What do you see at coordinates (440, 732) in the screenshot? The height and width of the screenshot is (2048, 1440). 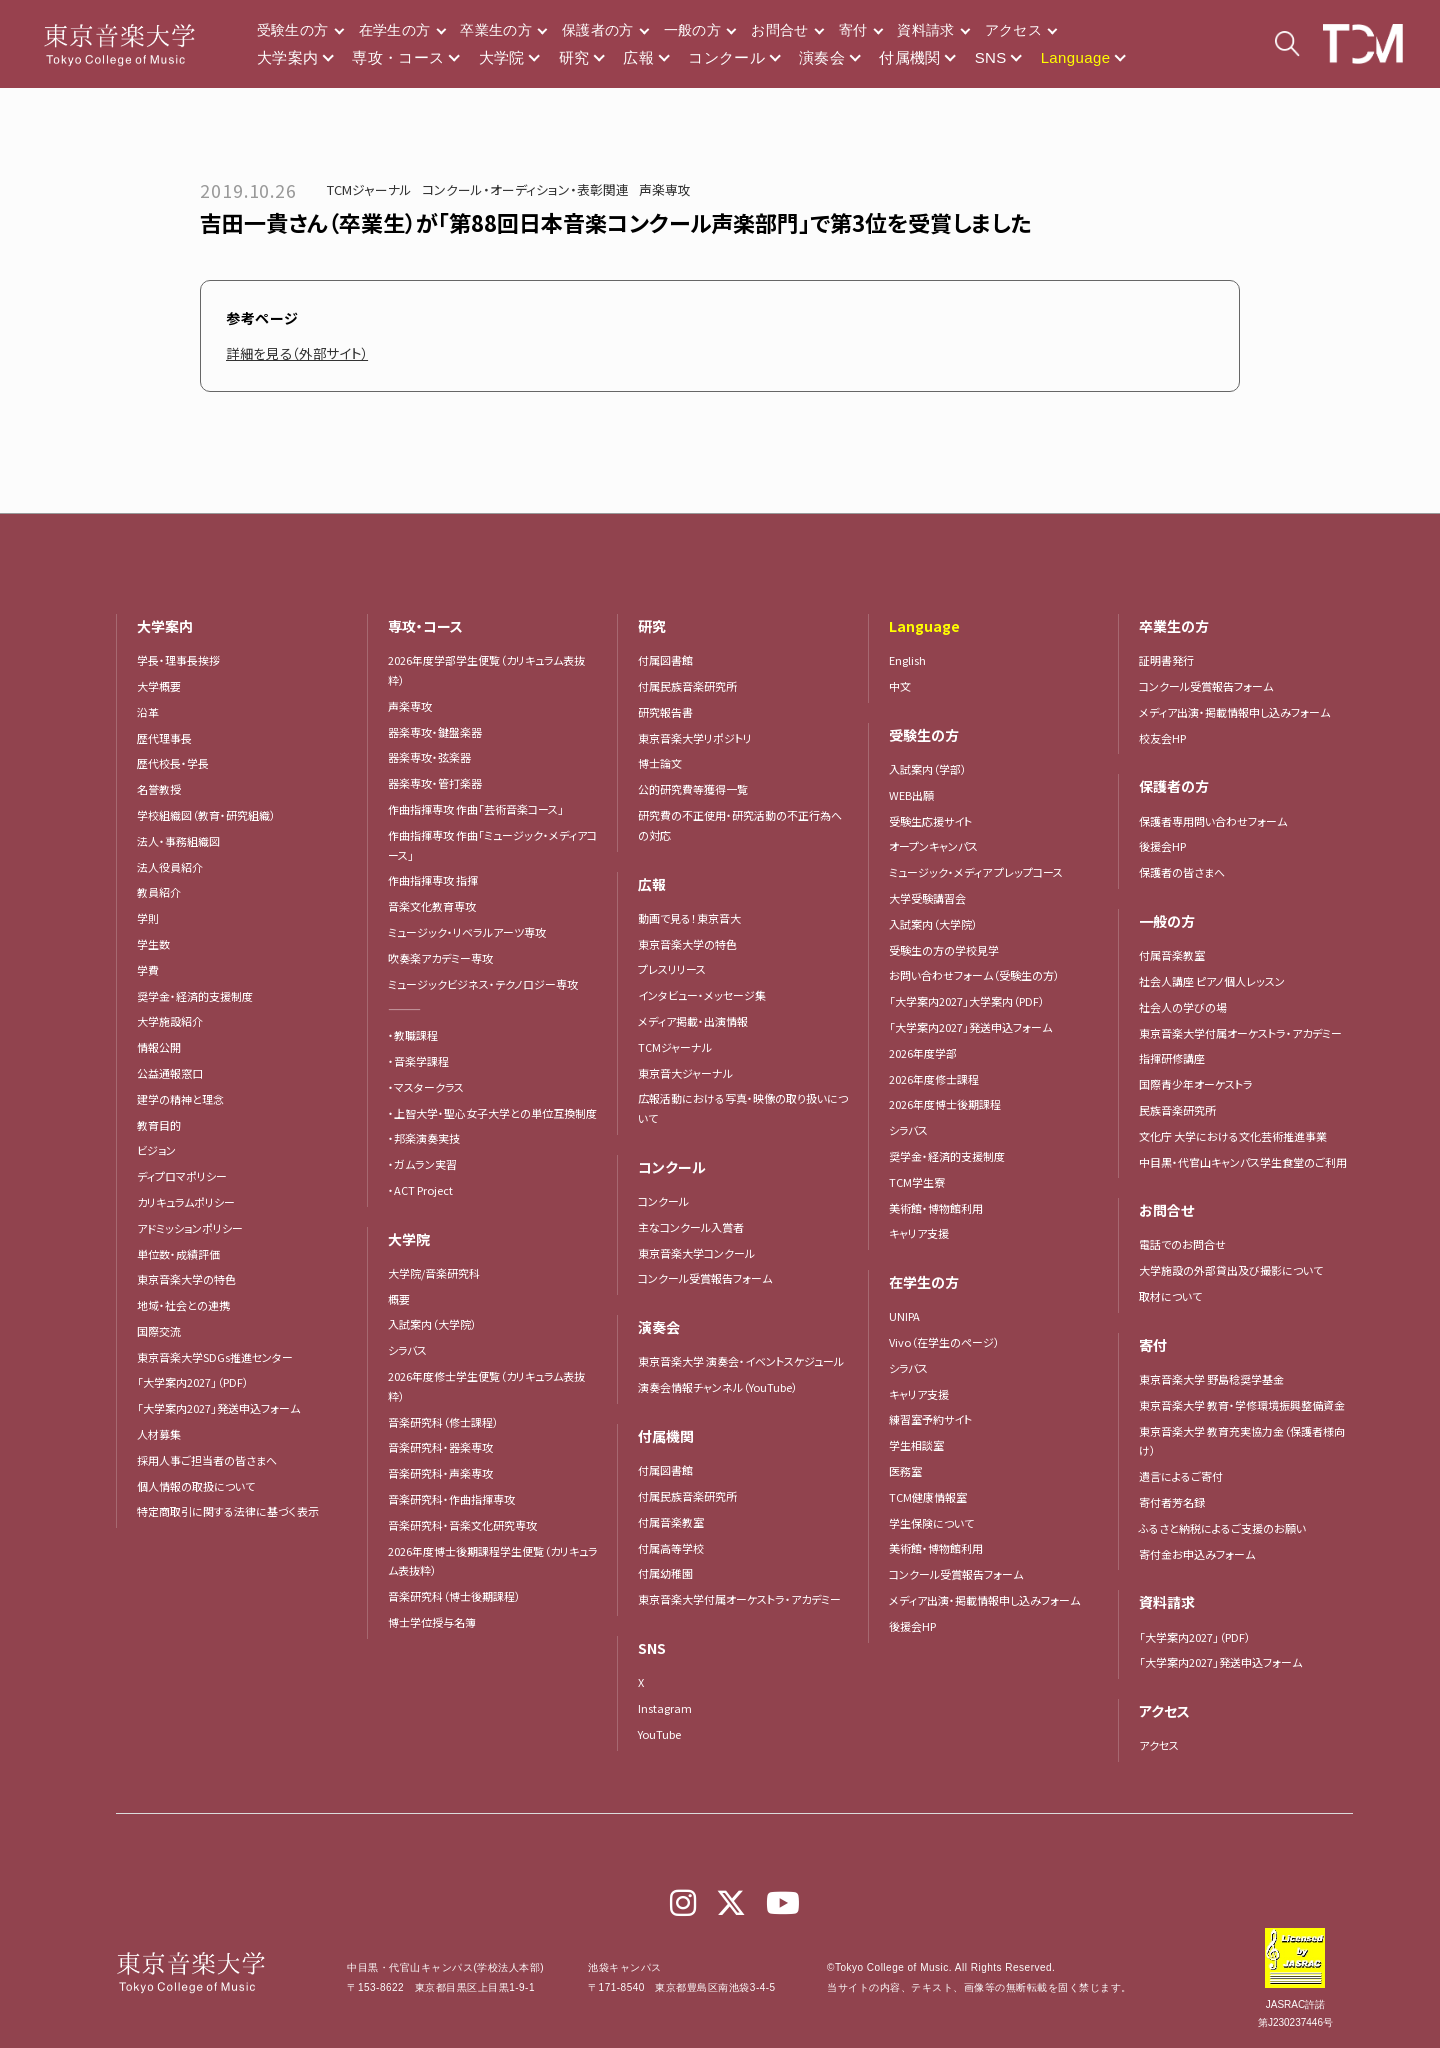 I see `器楽専攻・鍵盤楽器` at bounding box center [440, 732].